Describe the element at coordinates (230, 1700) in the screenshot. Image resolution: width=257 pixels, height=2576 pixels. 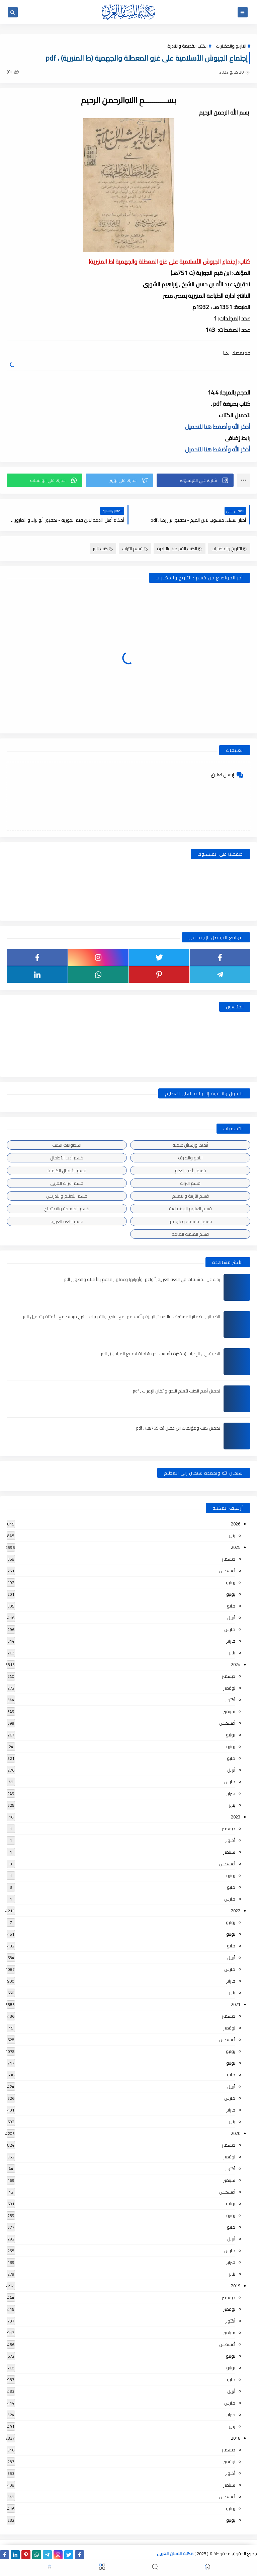
I see `أكتوبر` at that location.